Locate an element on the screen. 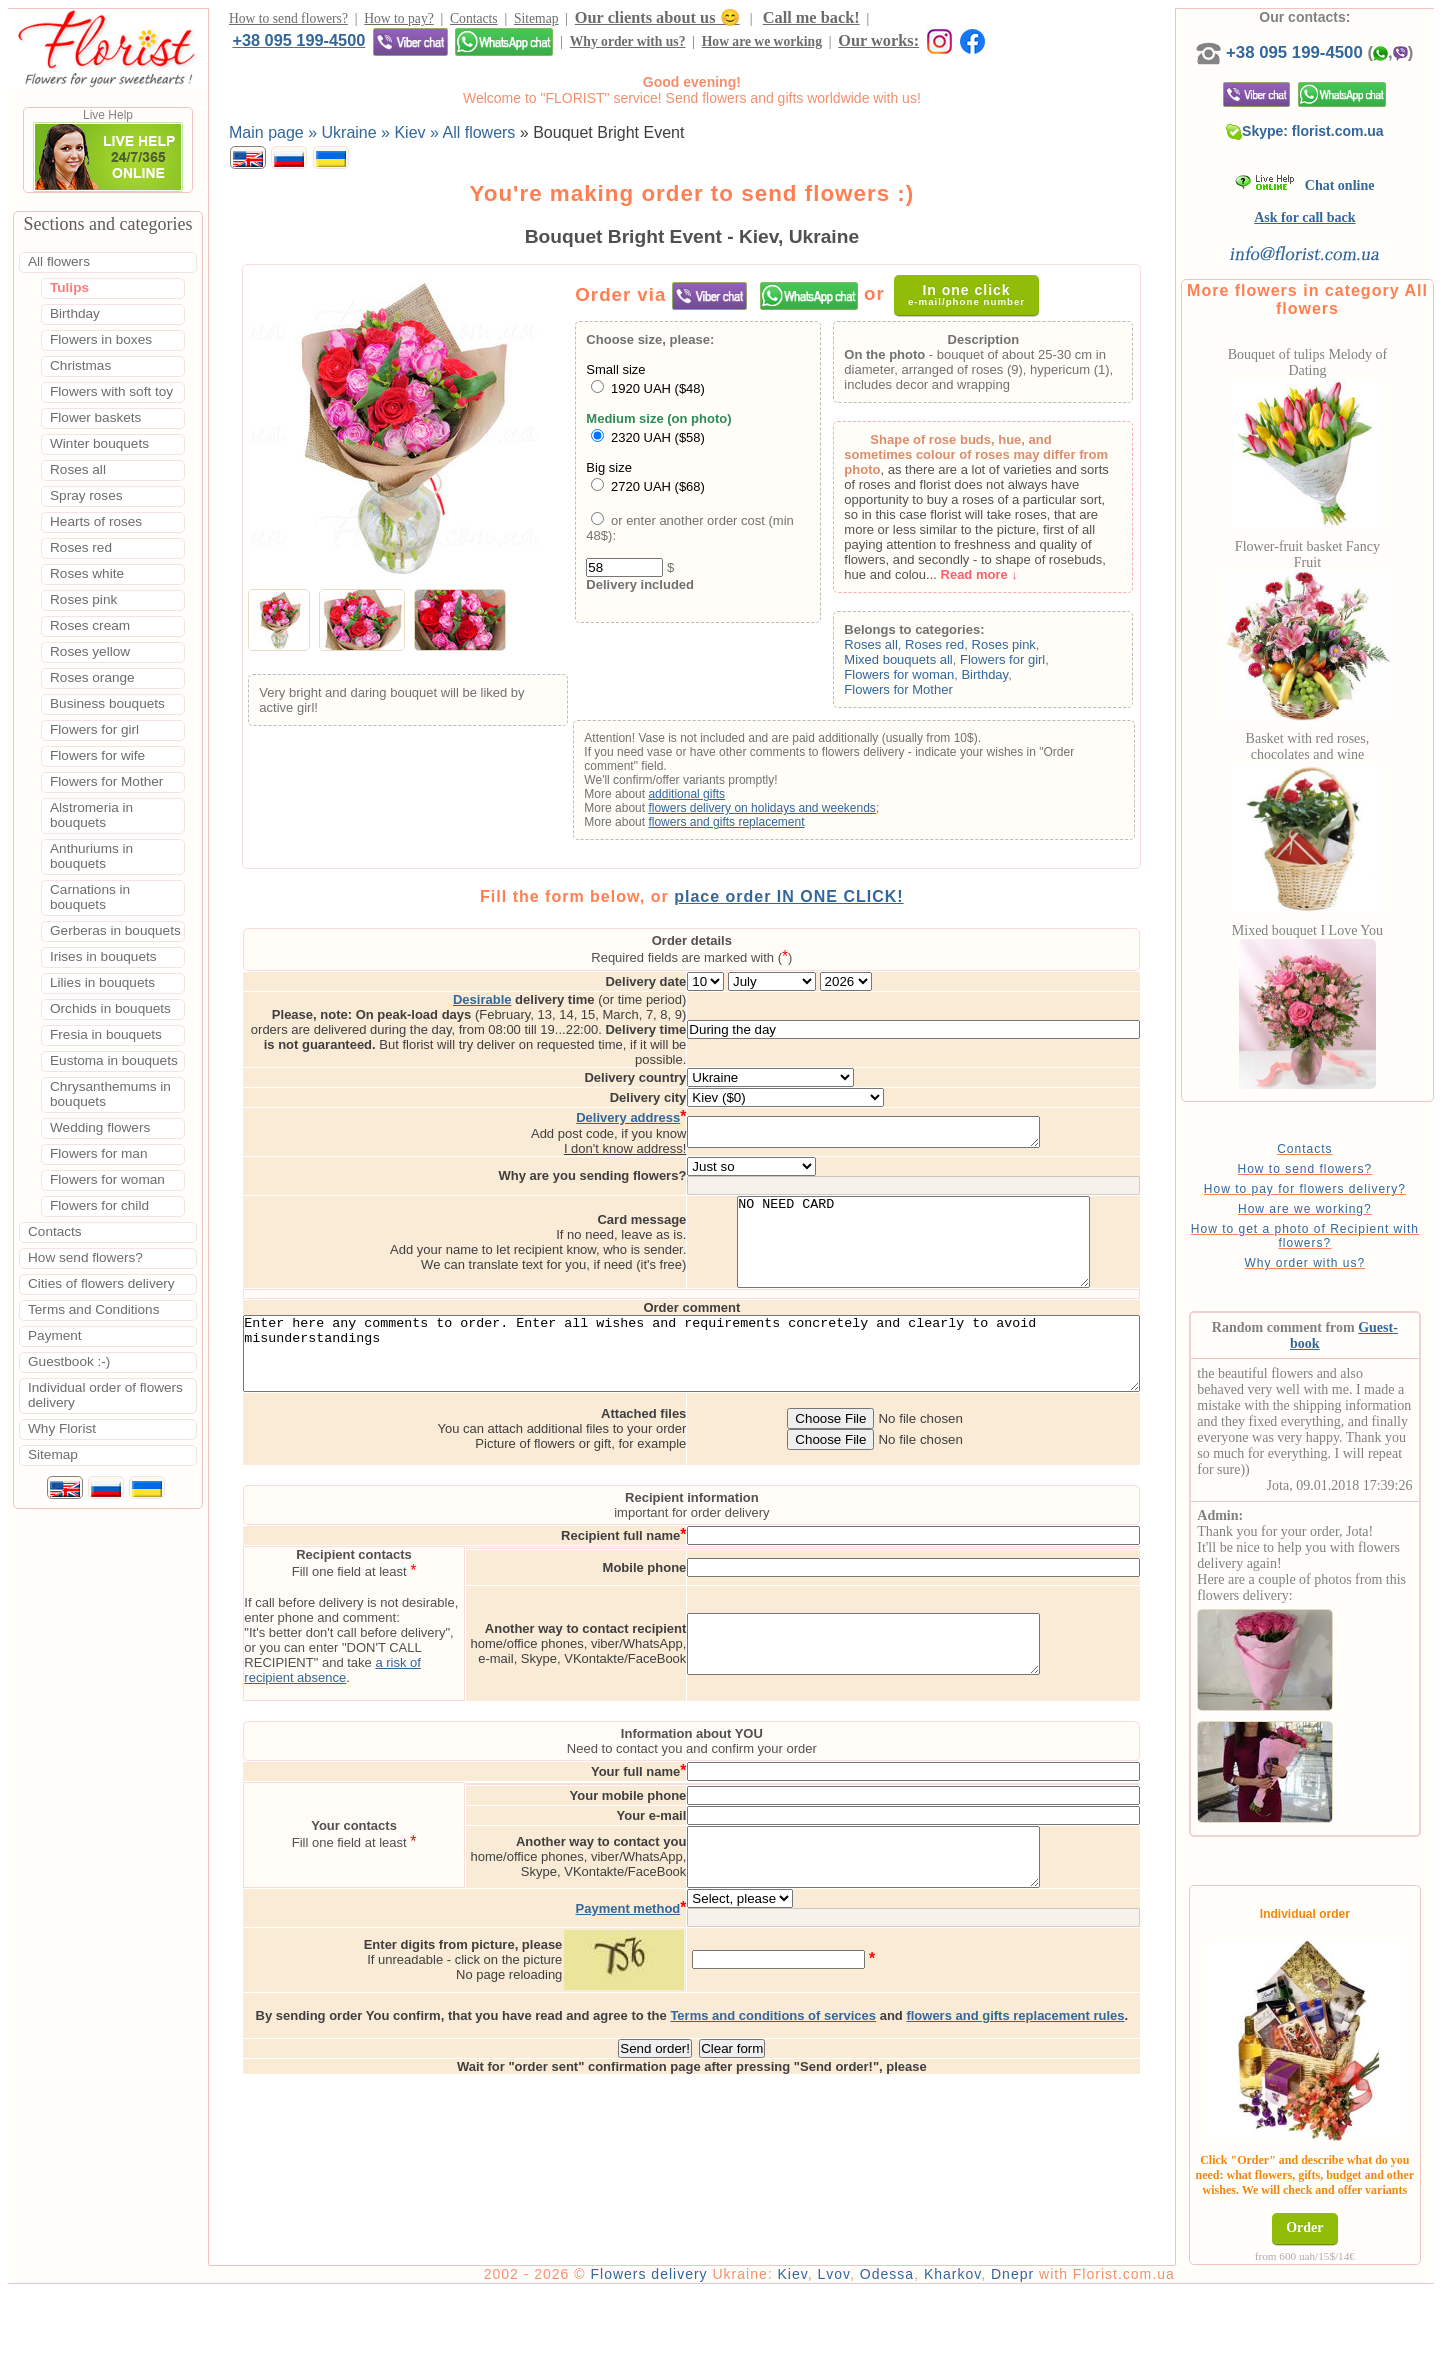  Our works: is located at coordinates (541, 46).